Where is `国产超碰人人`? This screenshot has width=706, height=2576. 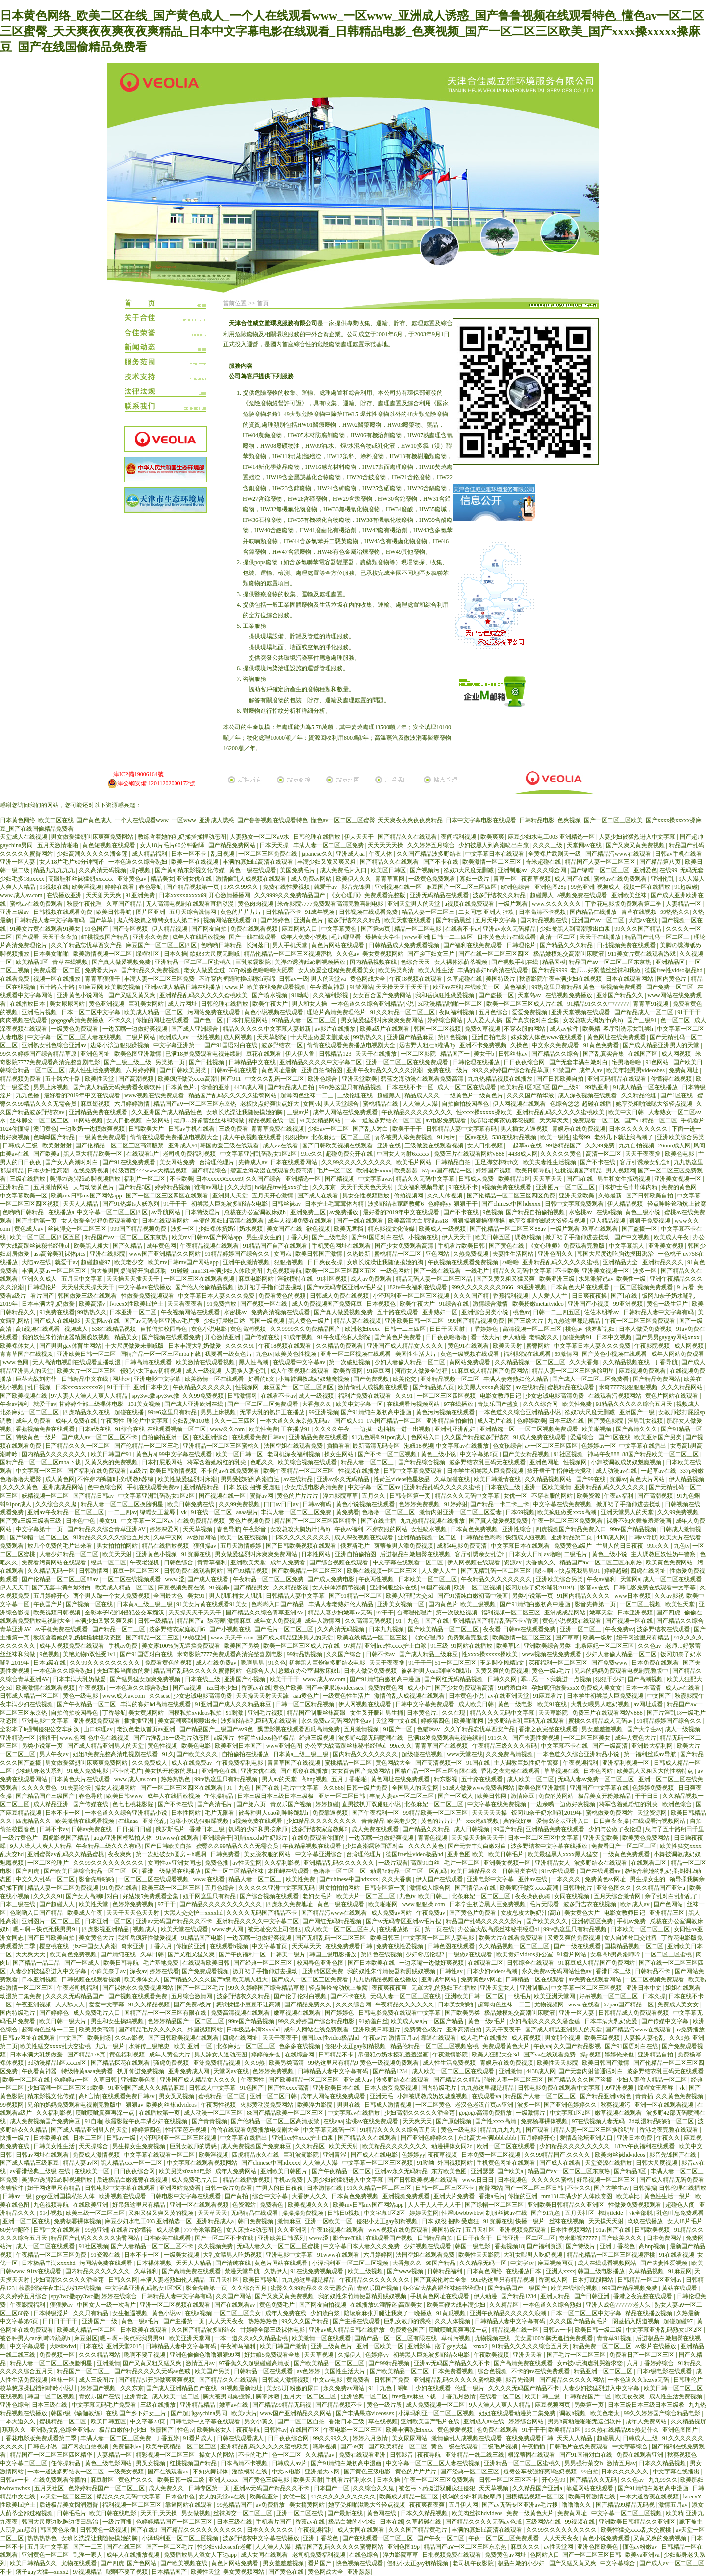
国产超碰人人 is located at coordinates (57, 1904).